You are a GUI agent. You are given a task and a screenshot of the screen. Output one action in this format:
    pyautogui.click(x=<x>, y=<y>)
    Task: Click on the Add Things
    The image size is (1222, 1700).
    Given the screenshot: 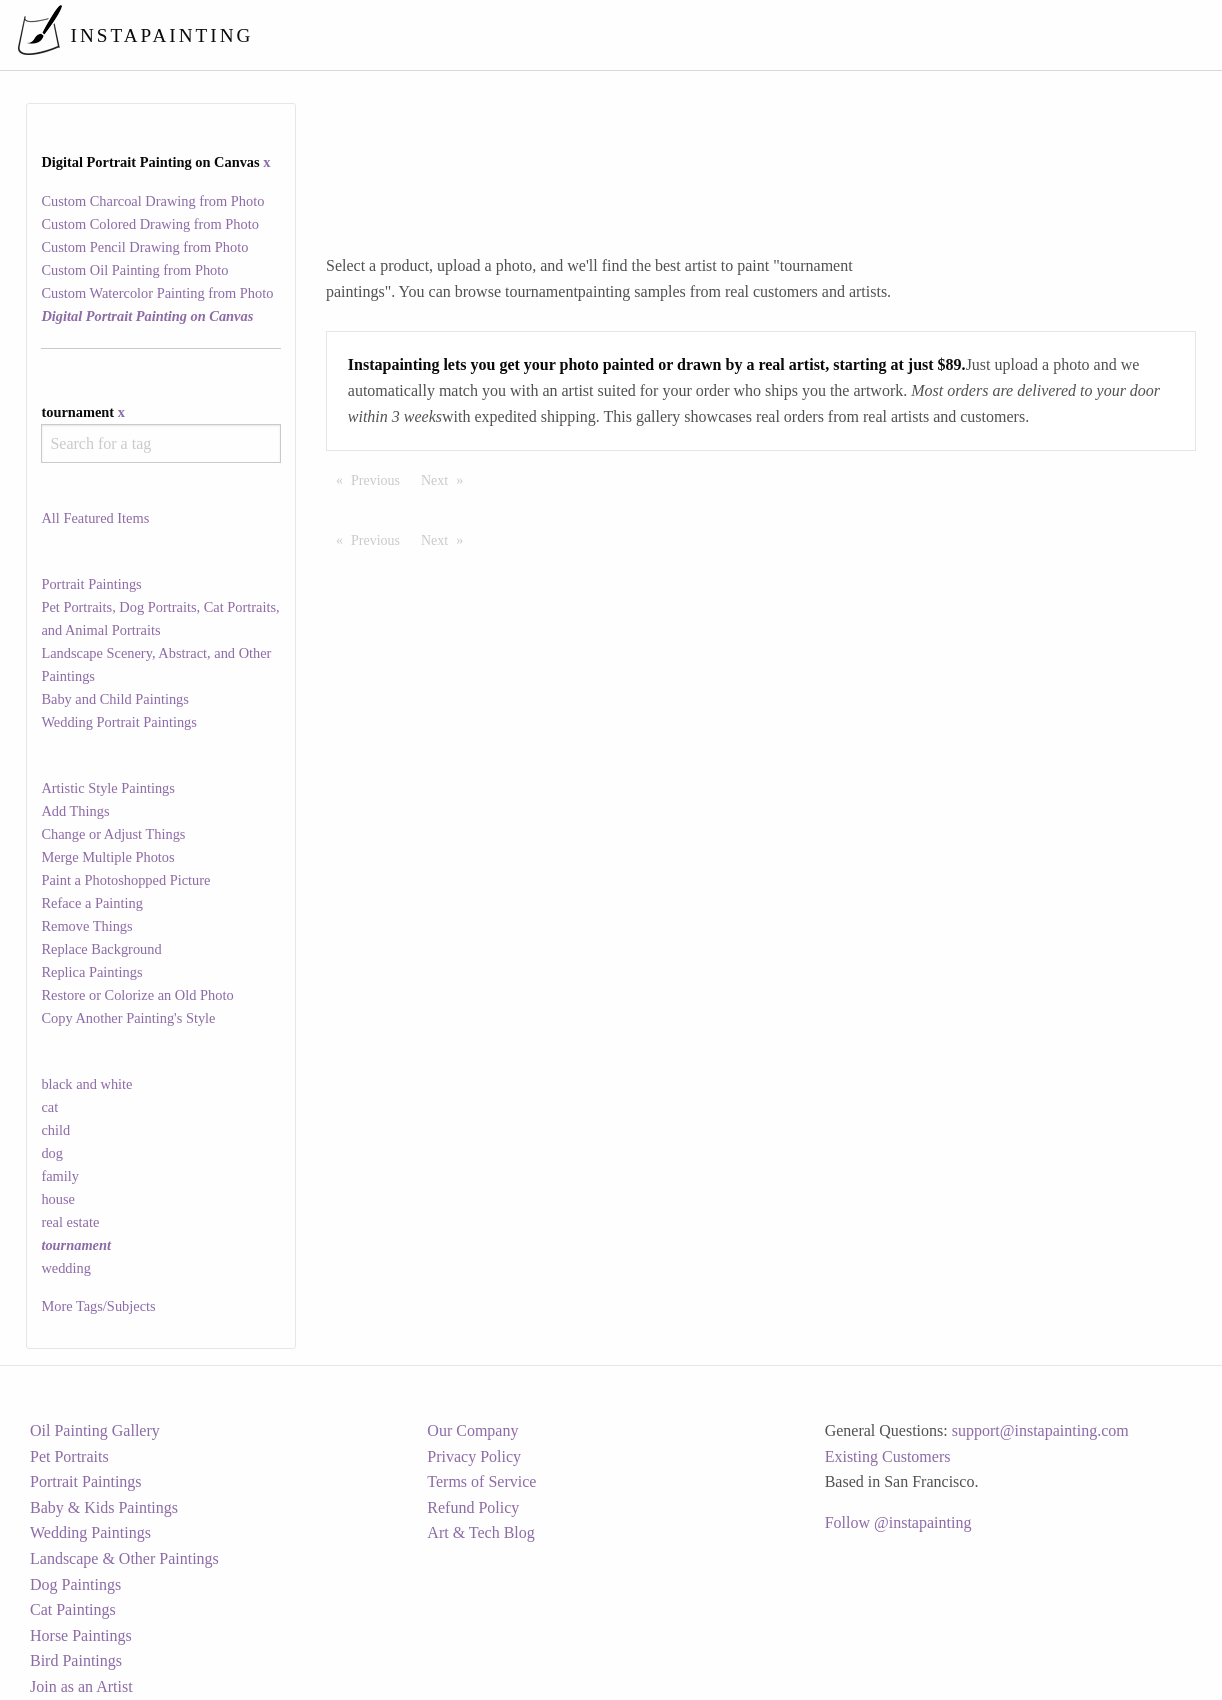 What is the action you would take?
    pyautogui.click(x=75, y=811)
    